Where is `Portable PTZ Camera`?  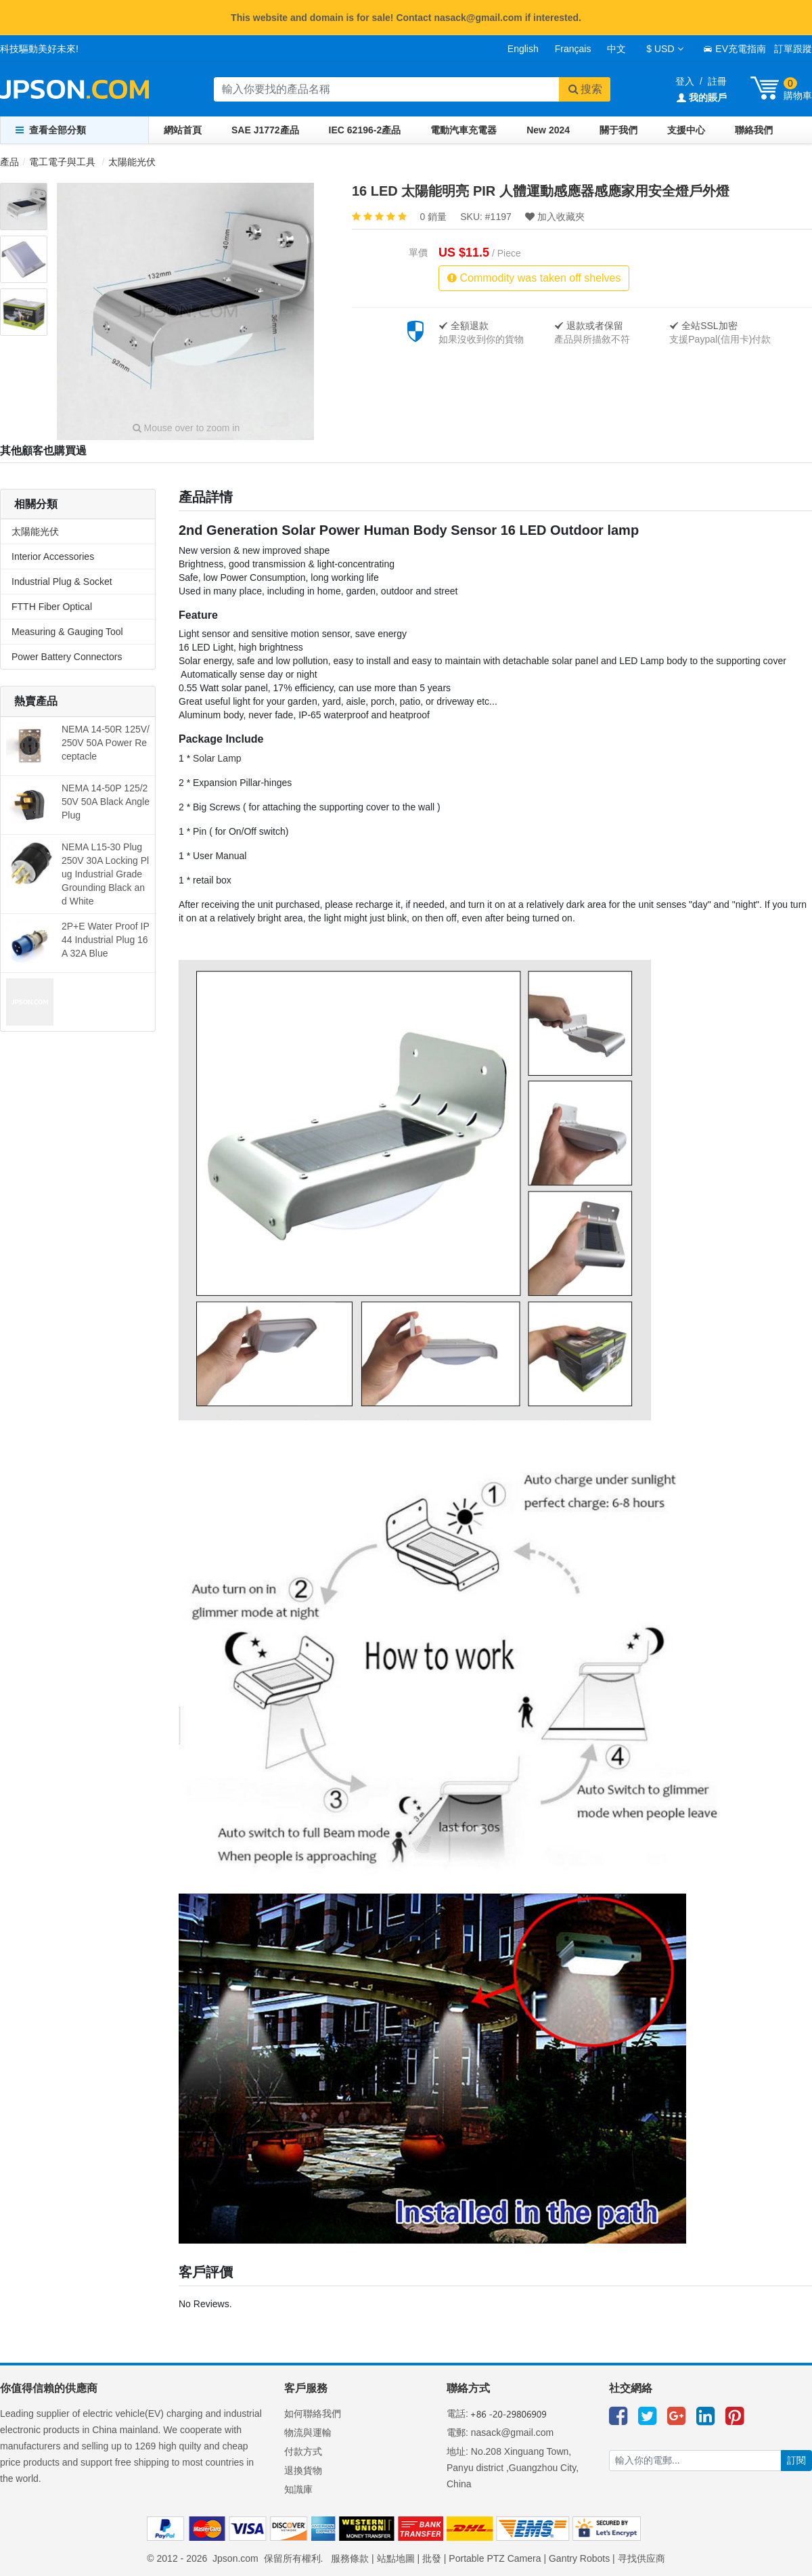
Portable PTZ Camera is located at coordinates (495, 2558).